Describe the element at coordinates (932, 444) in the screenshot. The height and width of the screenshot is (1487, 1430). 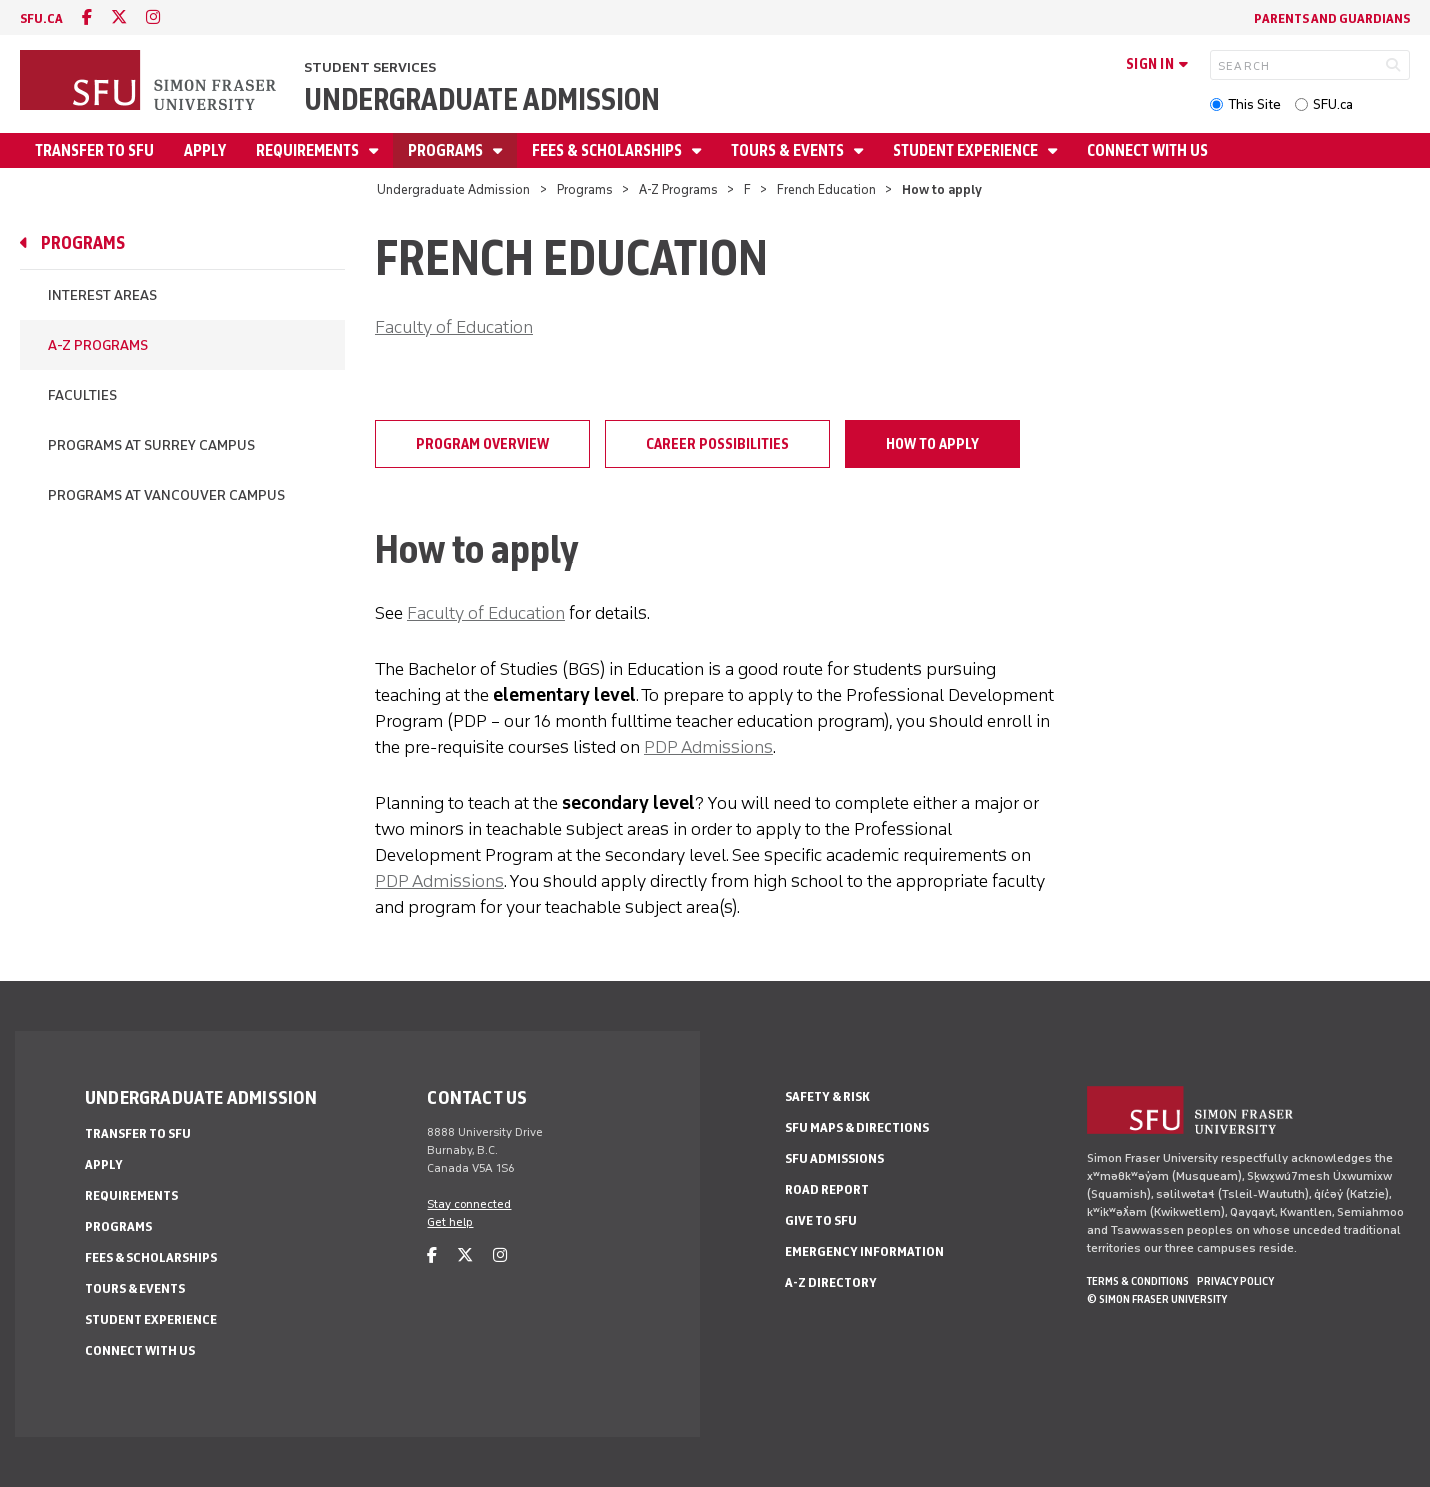
I see `How to apply` at that location.